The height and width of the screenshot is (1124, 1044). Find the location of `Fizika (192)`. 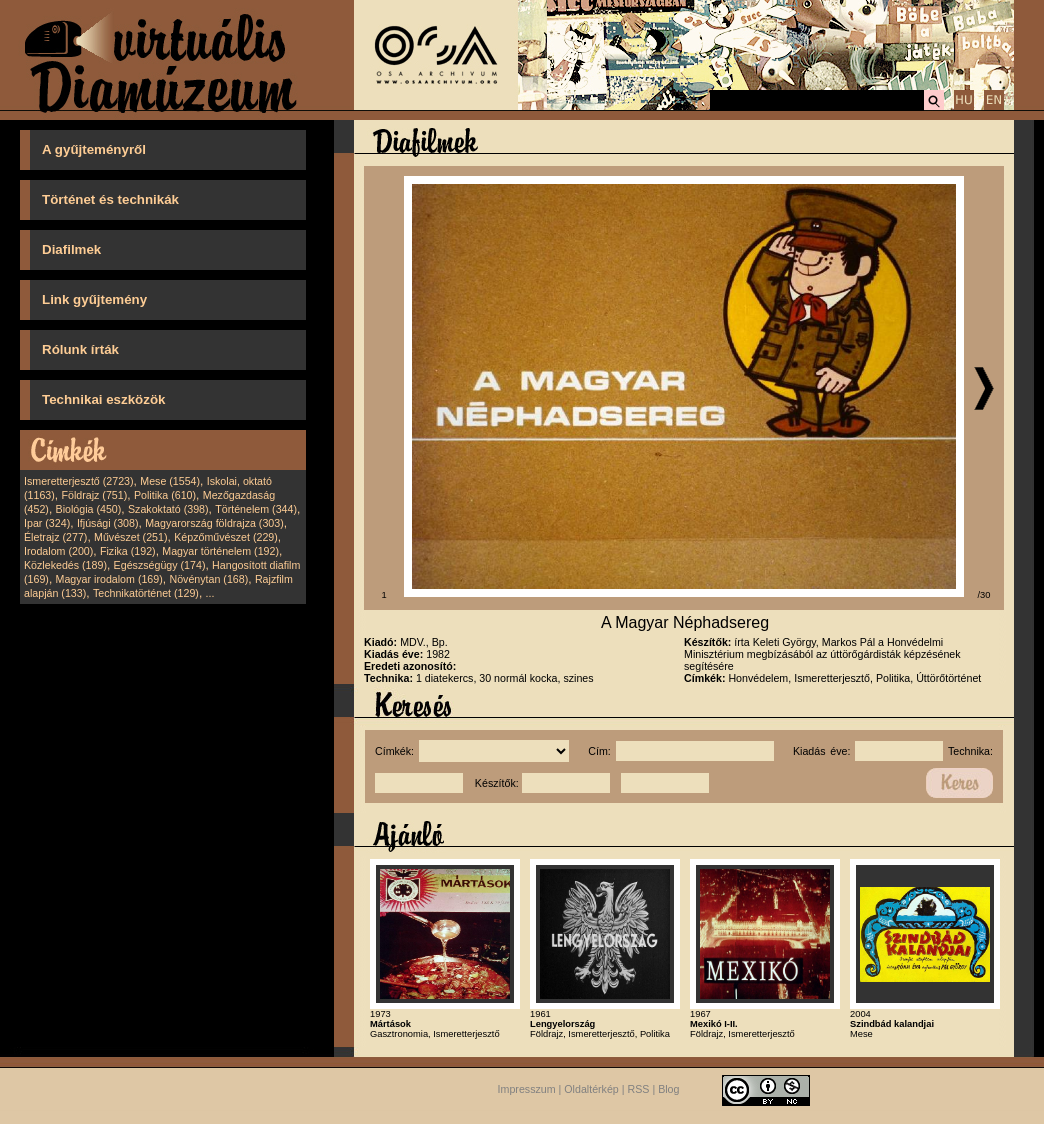

Fizika (192) is located at coordinates (128, 551).